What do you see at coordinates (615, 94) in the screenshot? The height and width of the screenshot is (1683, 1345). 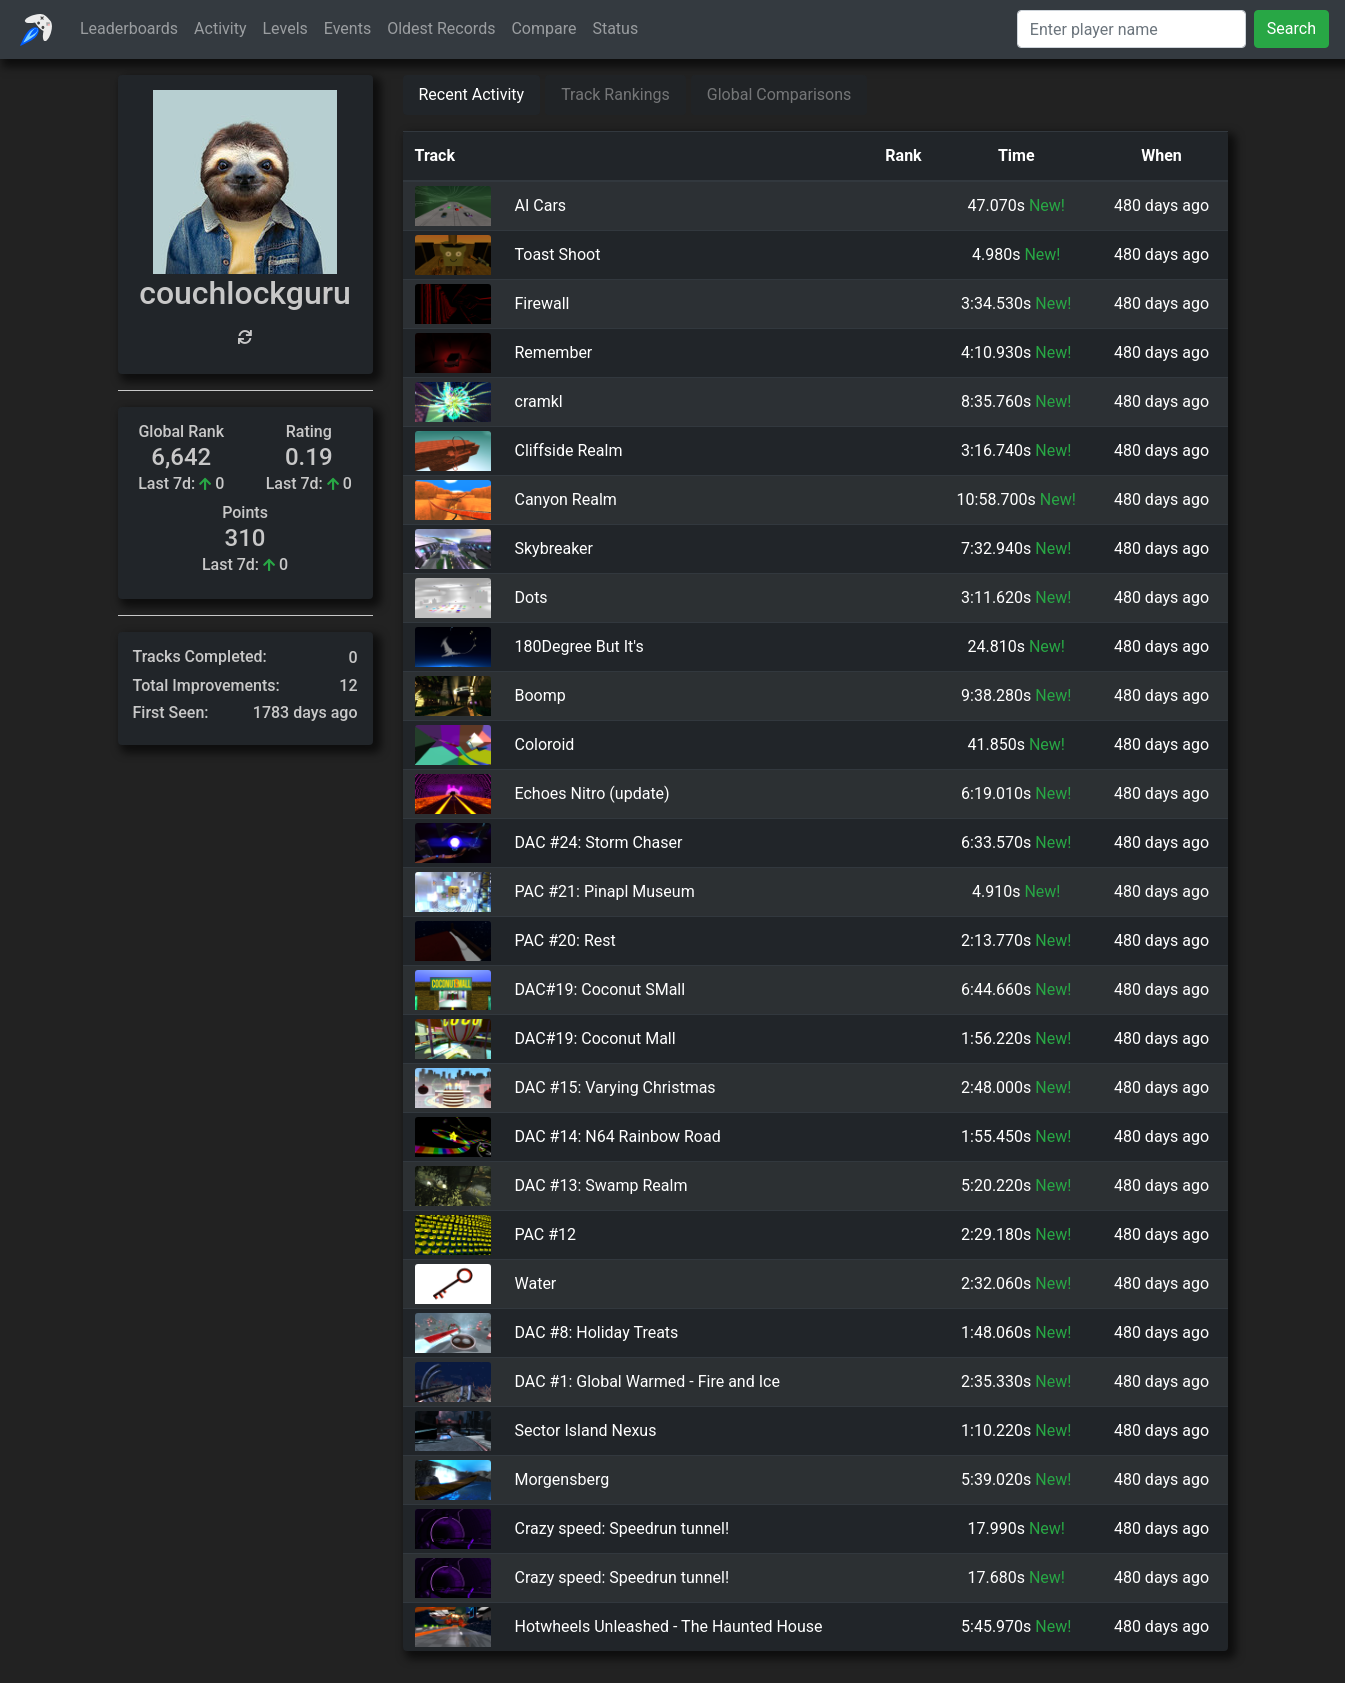 I see `Track Rankings [tab]` at bounding box center [615, 94].